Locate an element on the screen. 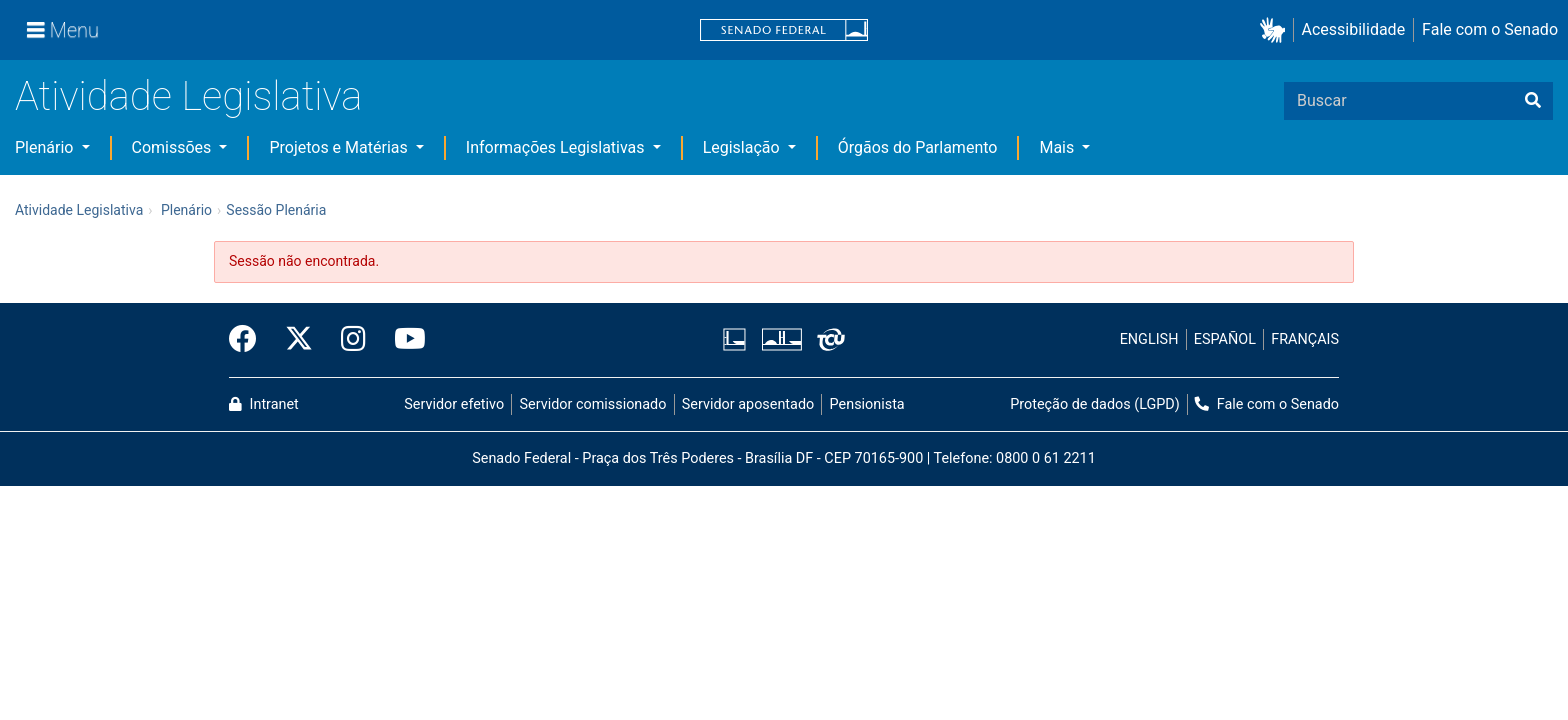 The width and height of the screenshot is (1568, 720). Fale com o Senado is located at coordinates (1490, 29).